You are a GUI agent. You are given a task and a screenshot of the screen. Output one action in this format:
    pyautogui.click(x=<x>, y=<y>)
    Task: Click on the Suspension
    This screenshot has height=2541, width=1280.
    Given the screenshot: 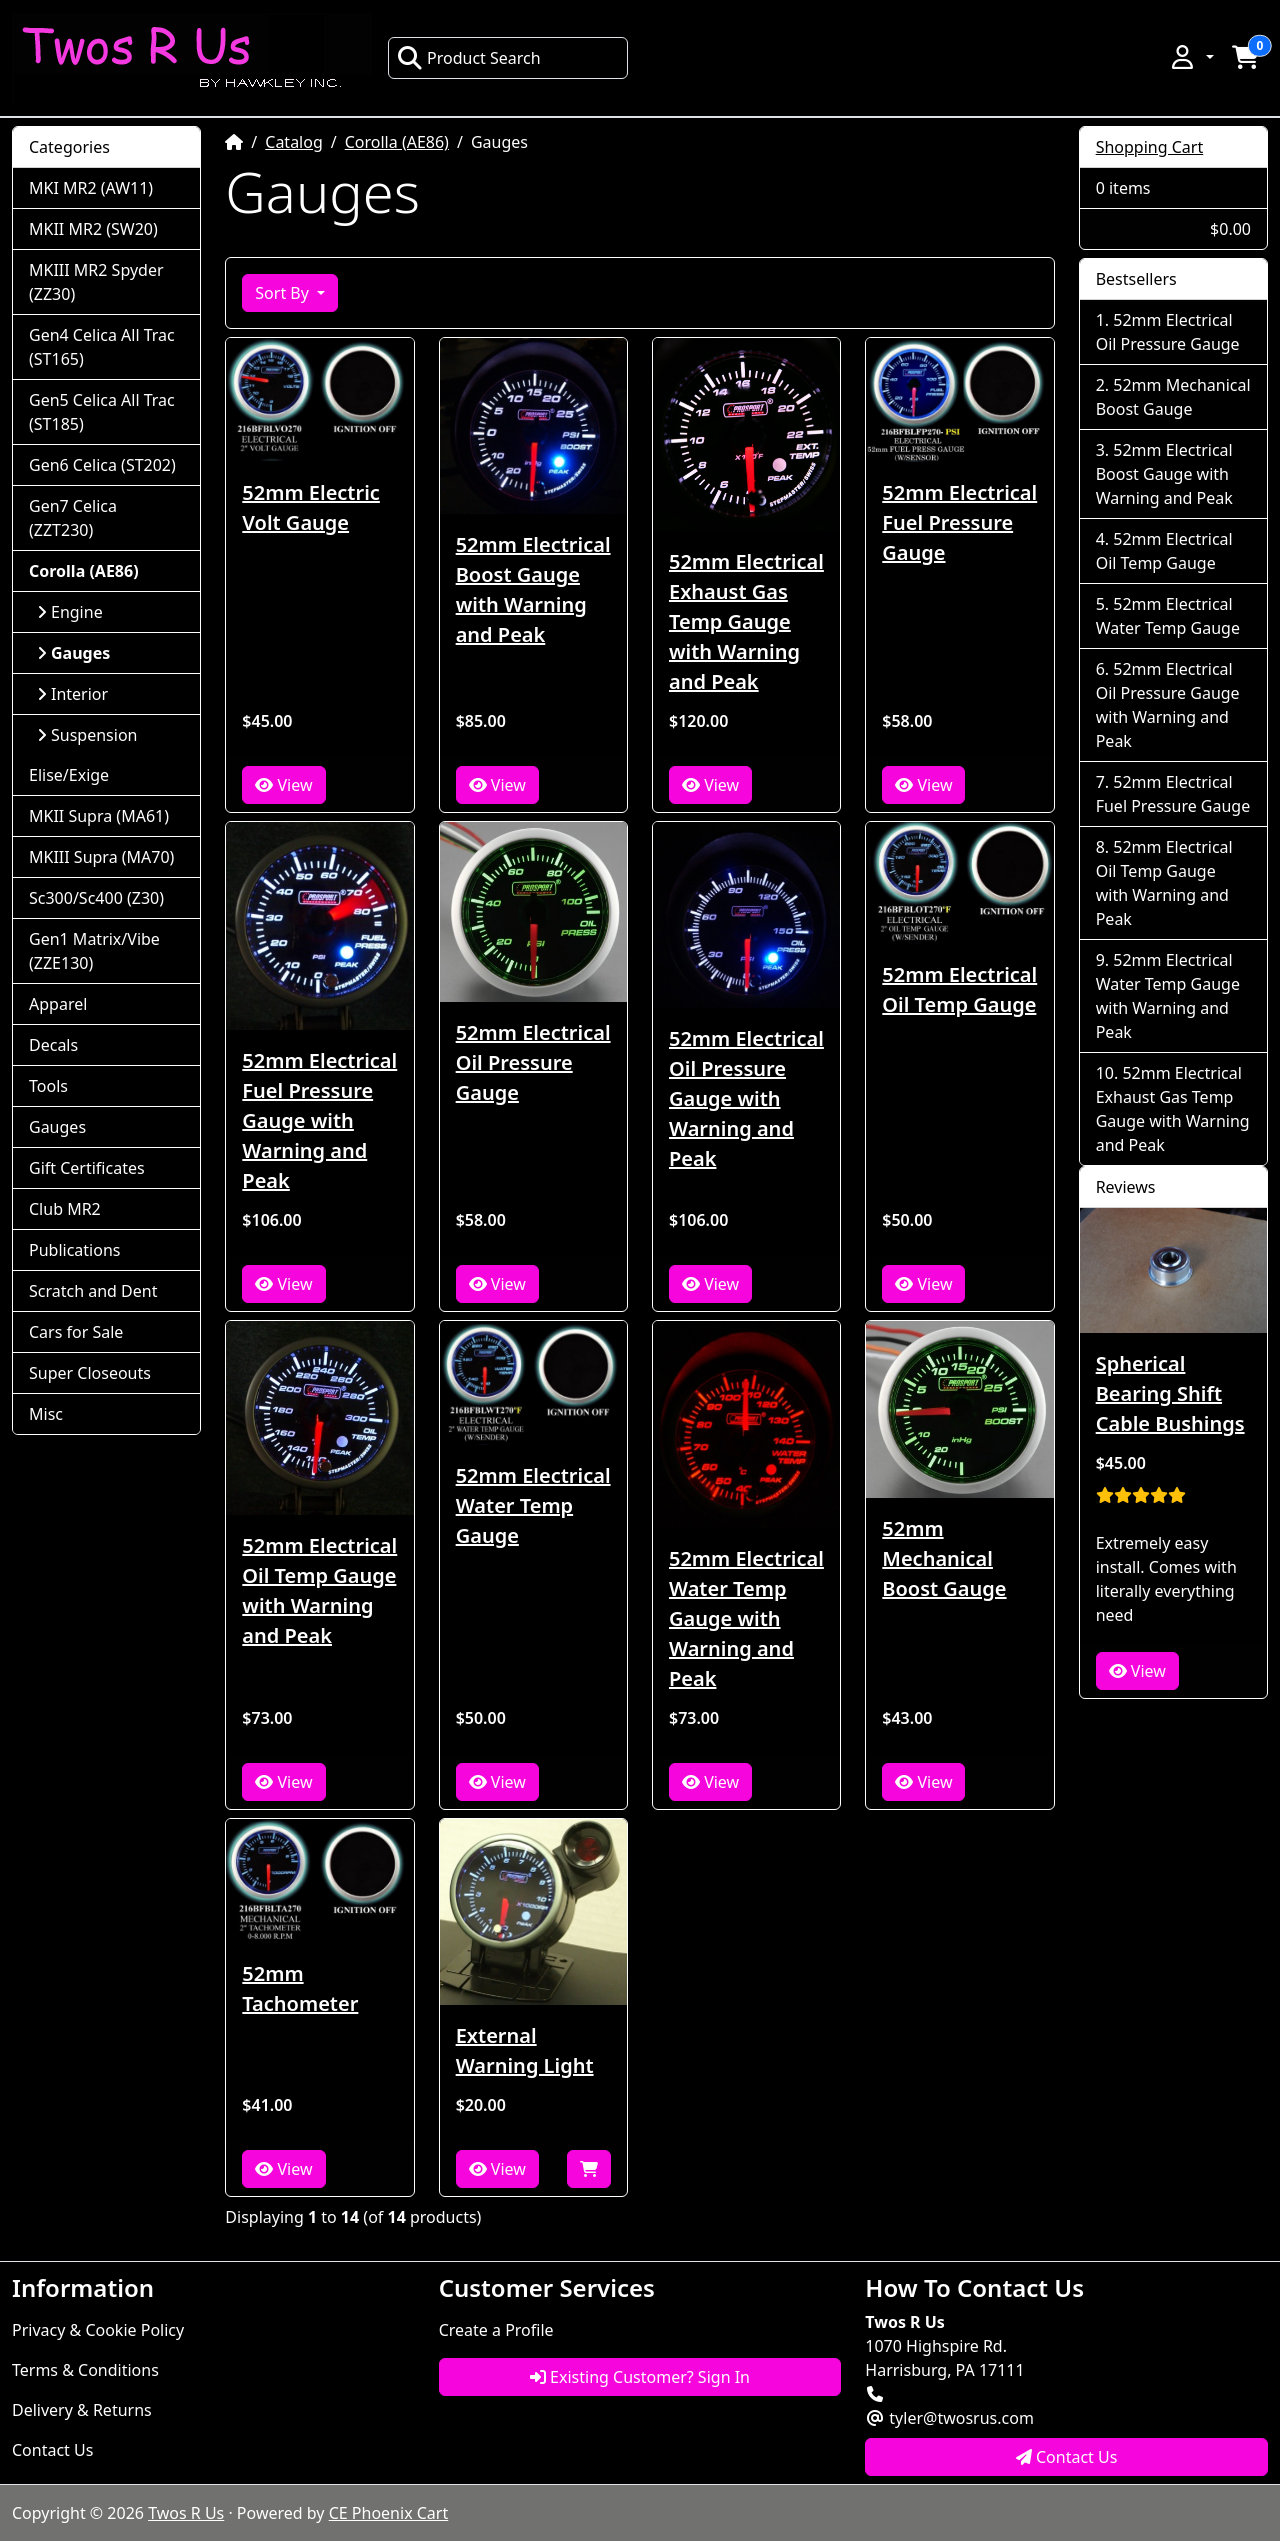 What is the action you would take?
    pyautogui.click(x=87, y=735)
    